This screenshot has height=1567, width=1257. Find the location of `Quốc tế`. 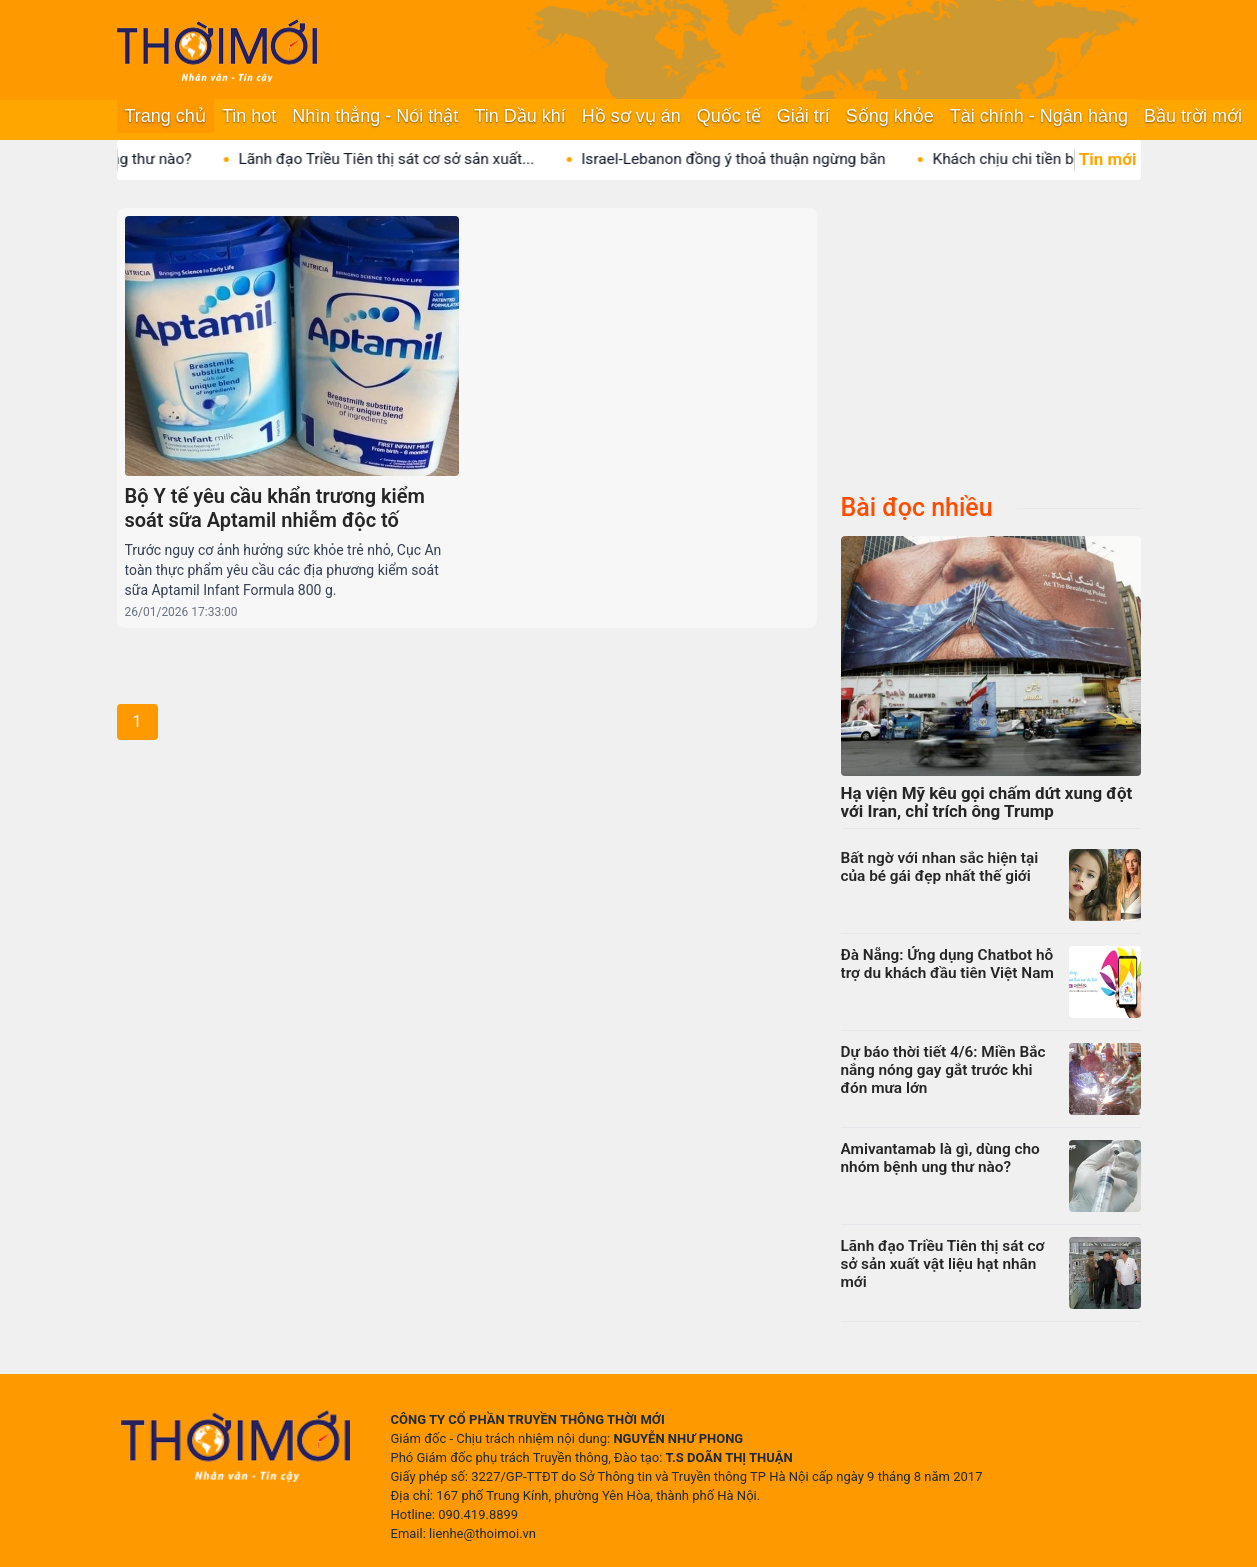

Quốc tế is located at coordinates (729, 116).